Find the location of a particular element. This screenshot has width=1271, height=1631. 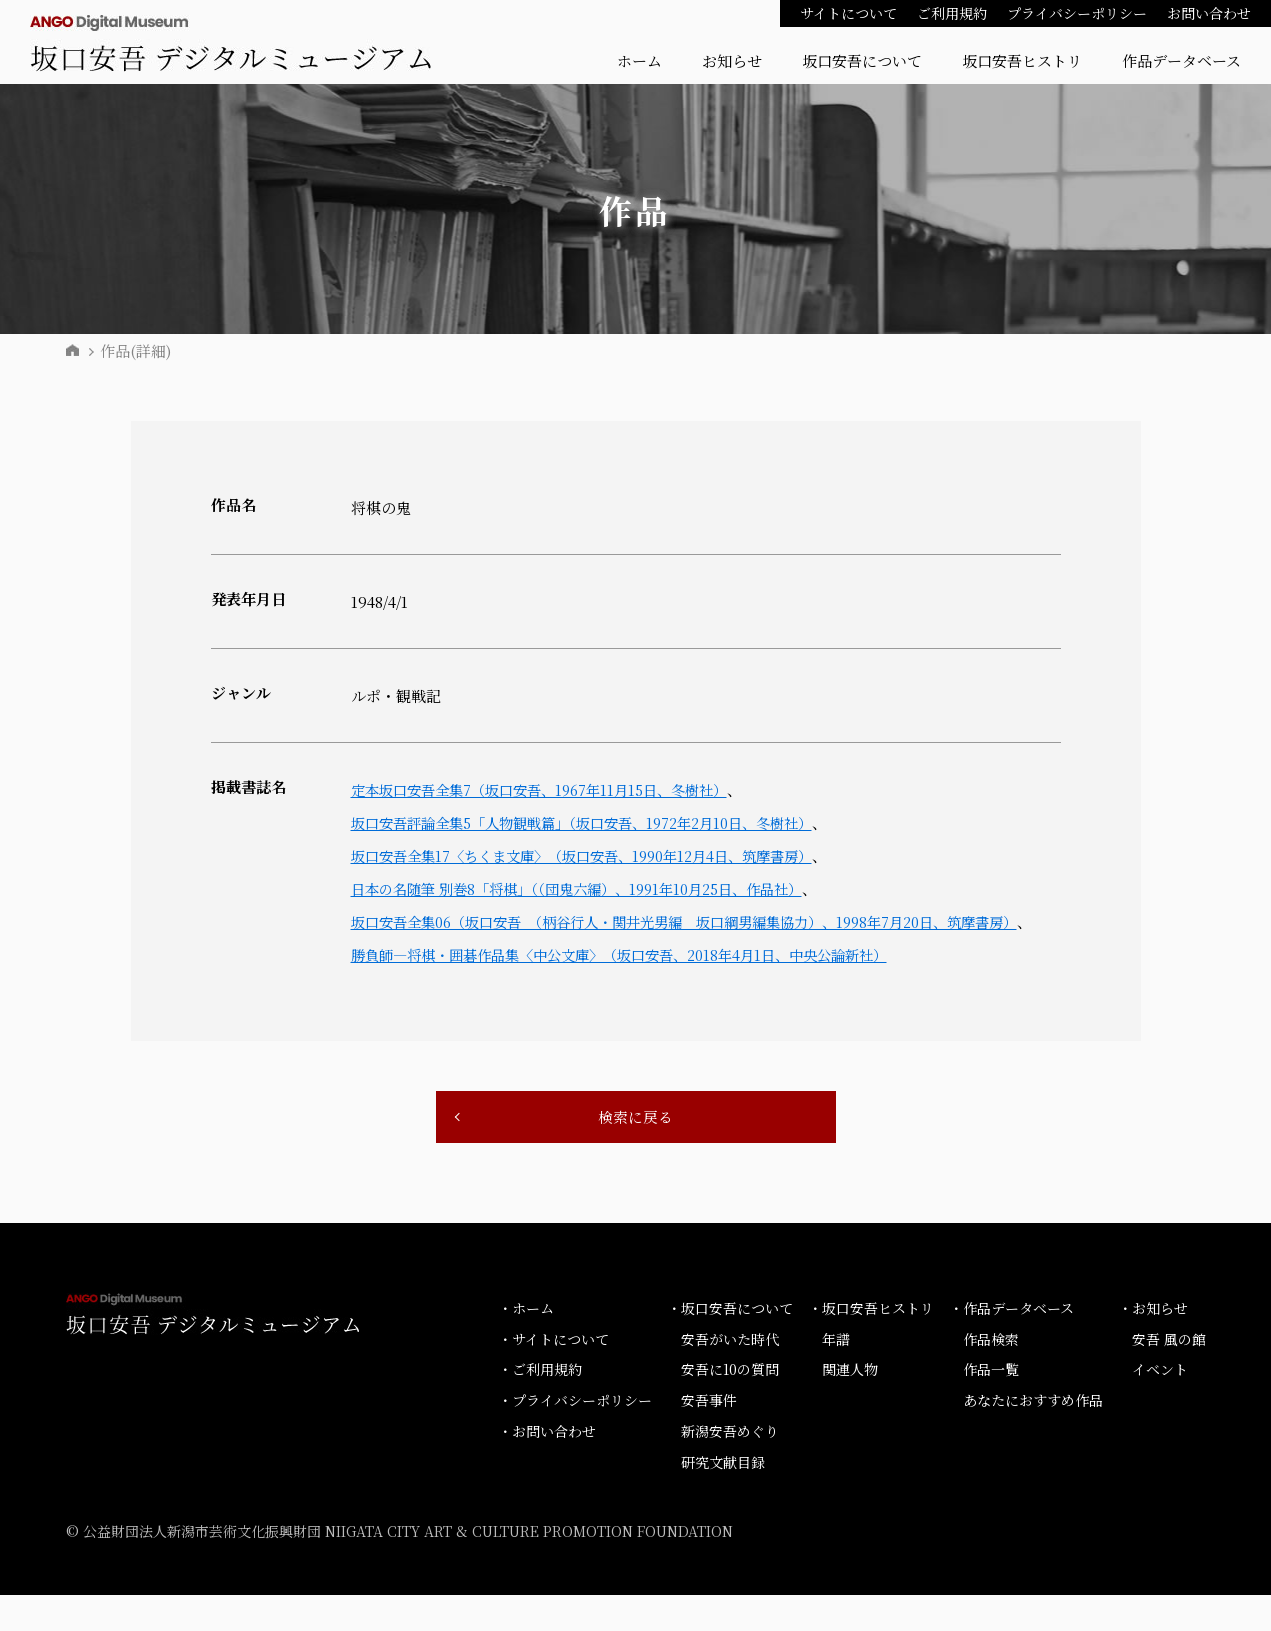

坂口安吾ヒストリ is located at coordinates (1022, 60).